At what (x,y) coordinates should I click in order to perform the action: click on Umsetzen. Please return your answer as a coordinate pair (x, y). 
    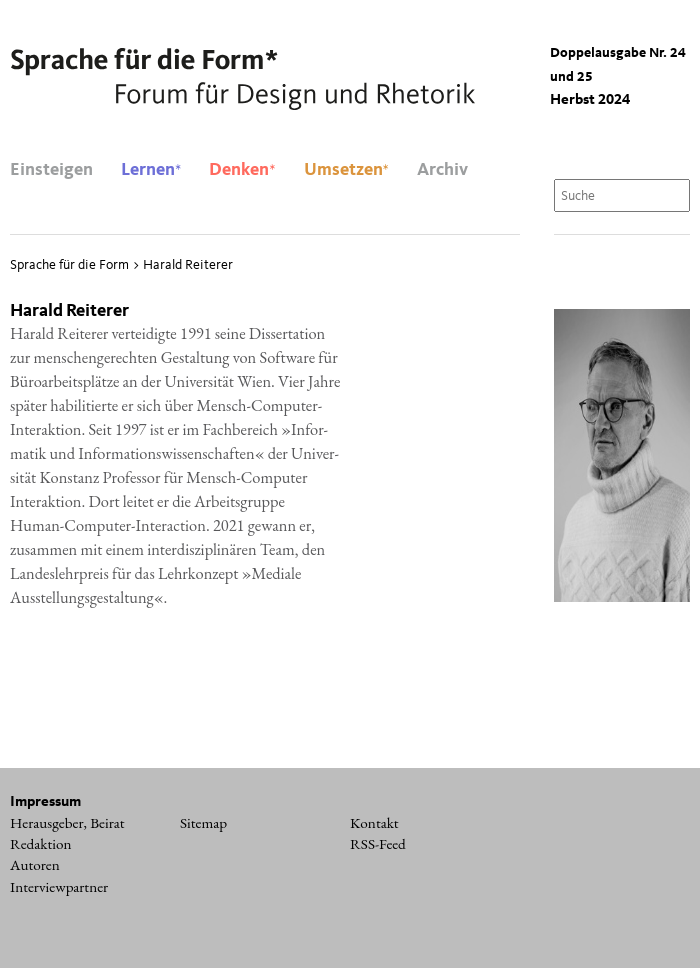
    Looking at the image, I should click on (346, 170).